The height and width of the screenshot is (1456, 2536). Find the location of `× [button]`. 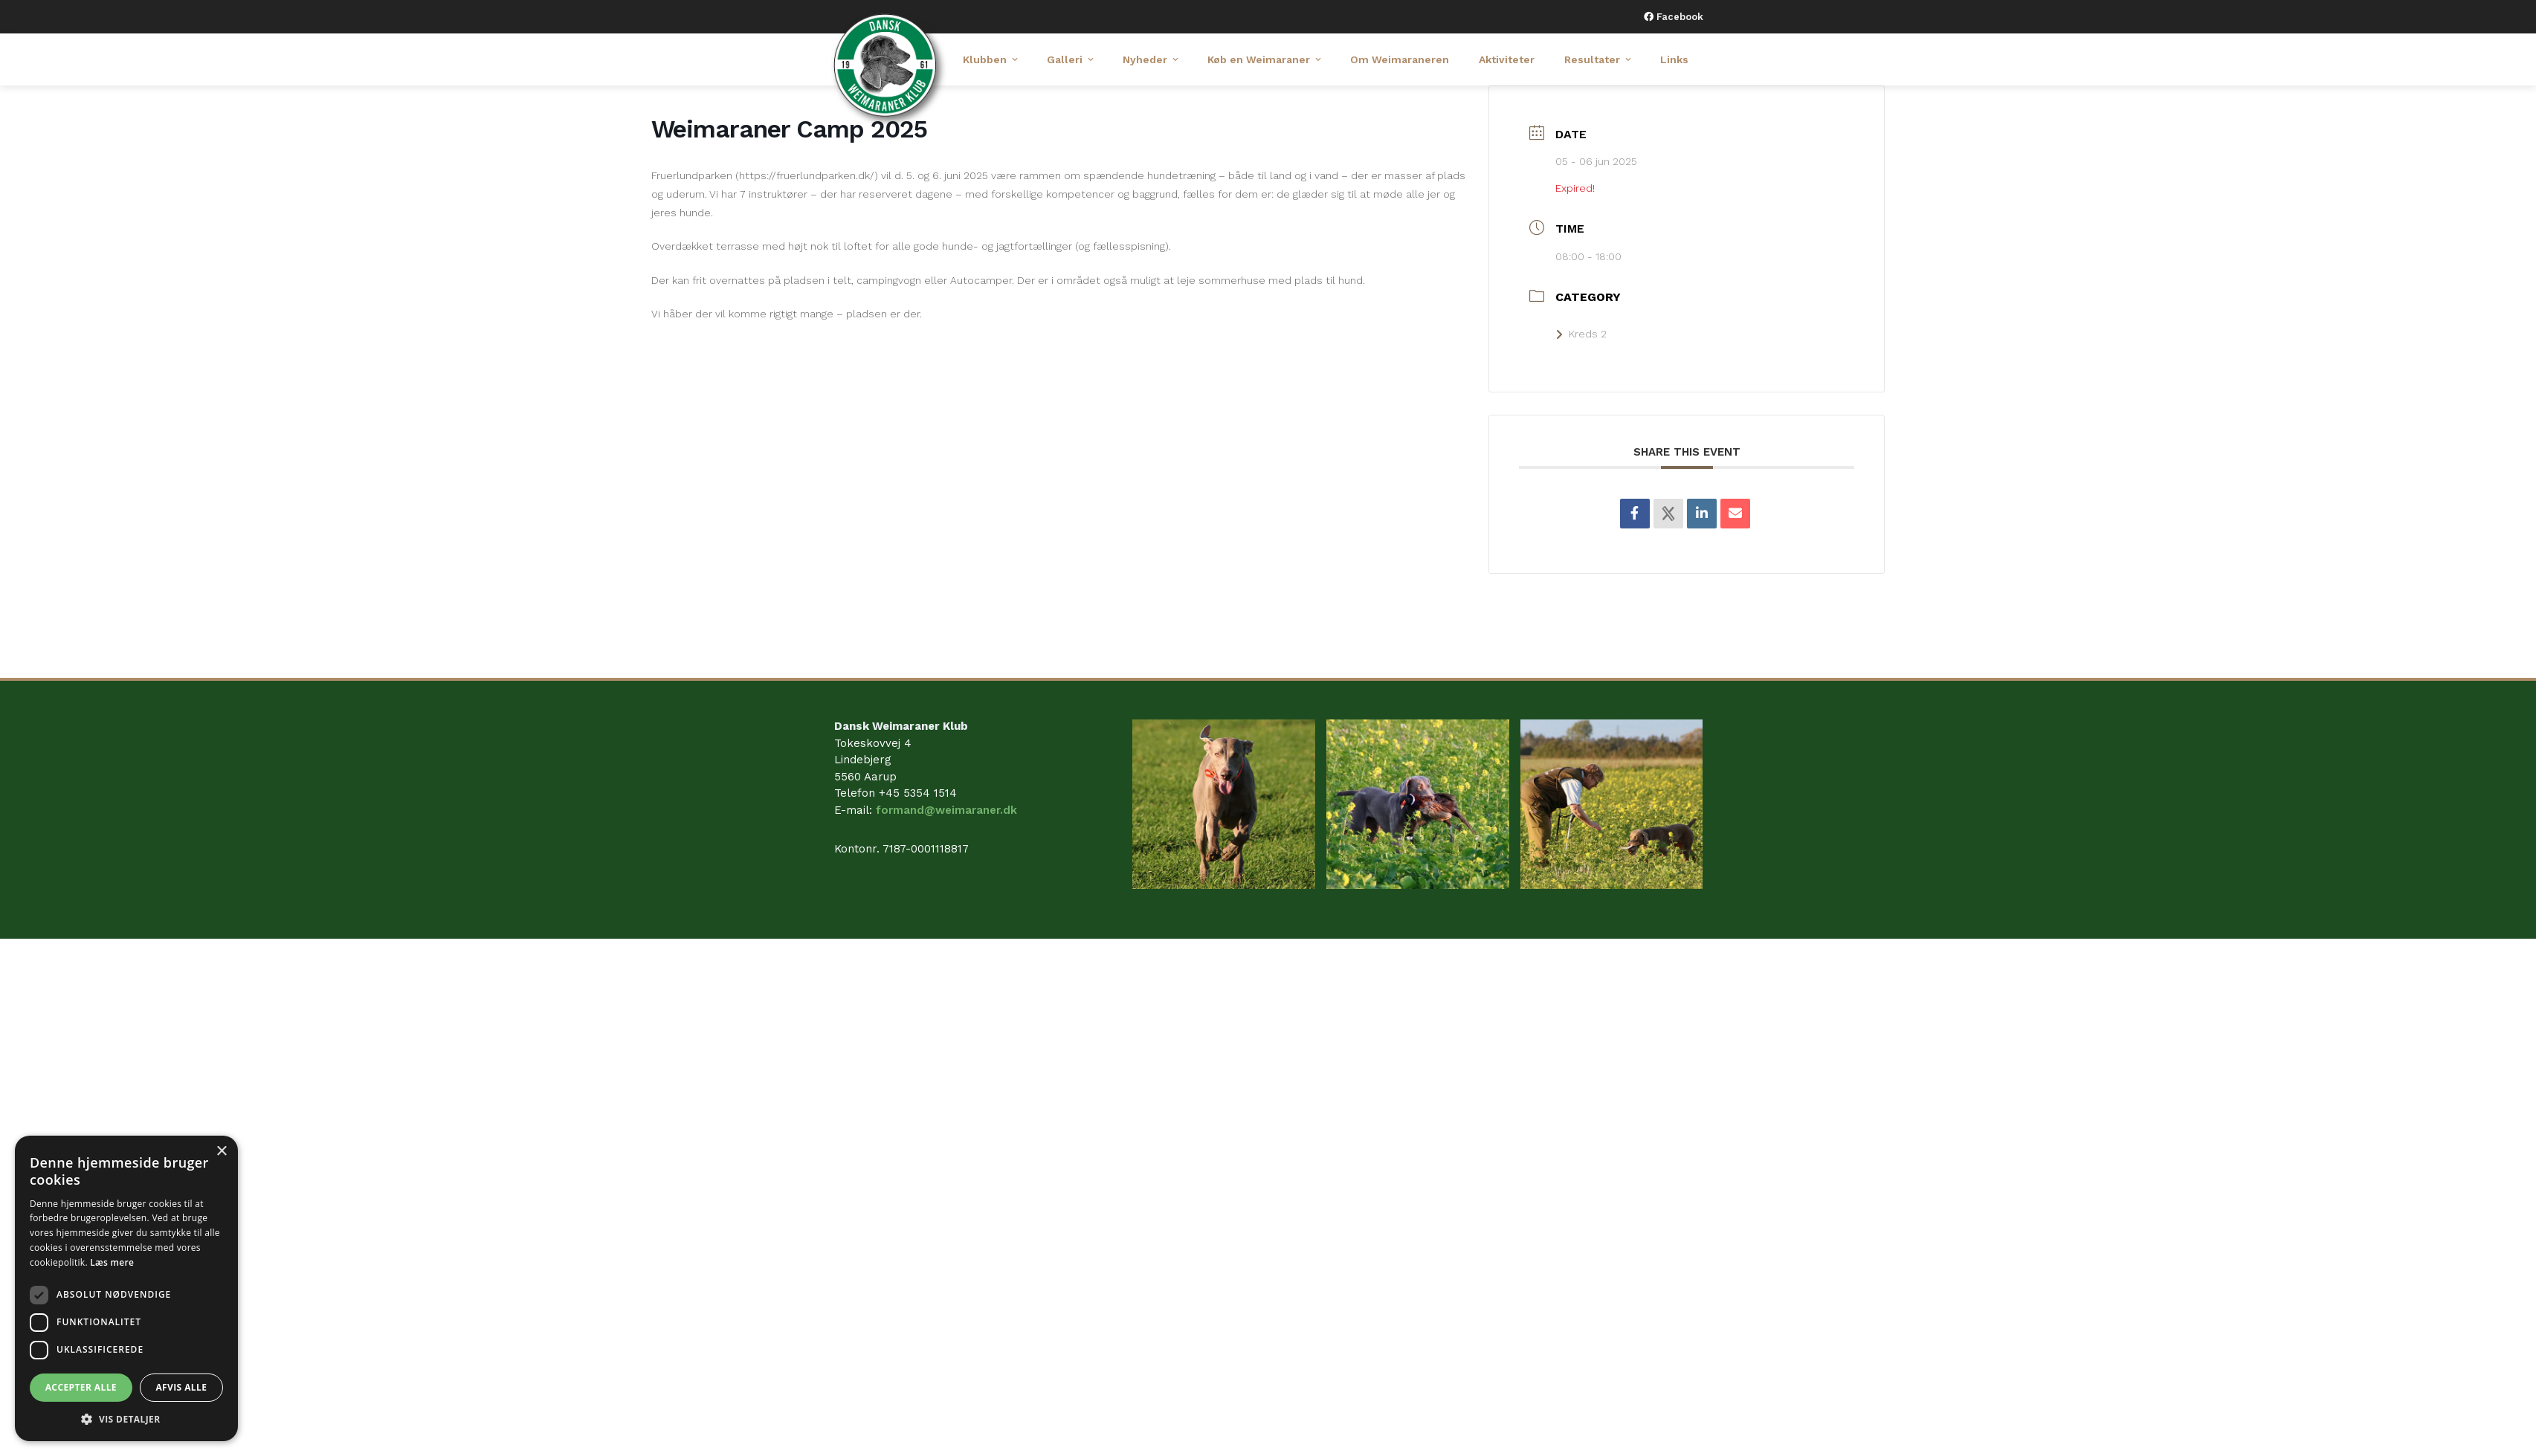

× [button] is located at coordinates (221, 1151).